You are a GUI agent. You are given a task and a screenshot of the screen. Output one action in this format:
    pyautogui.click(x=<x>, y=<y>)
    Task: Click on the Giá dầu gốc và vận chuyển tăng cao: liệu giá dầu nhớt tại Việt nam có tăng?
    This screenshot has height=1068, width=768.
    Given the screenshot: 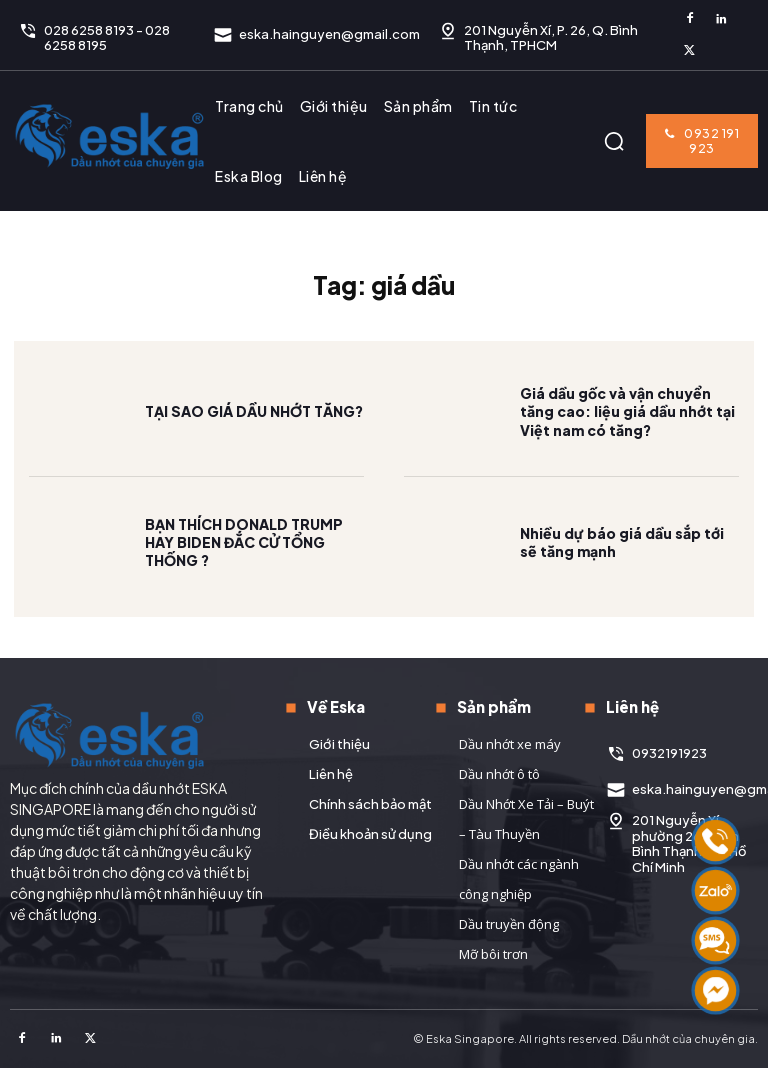 What is the action you would take?
    pyautogui.click(x=627, y=427)
    